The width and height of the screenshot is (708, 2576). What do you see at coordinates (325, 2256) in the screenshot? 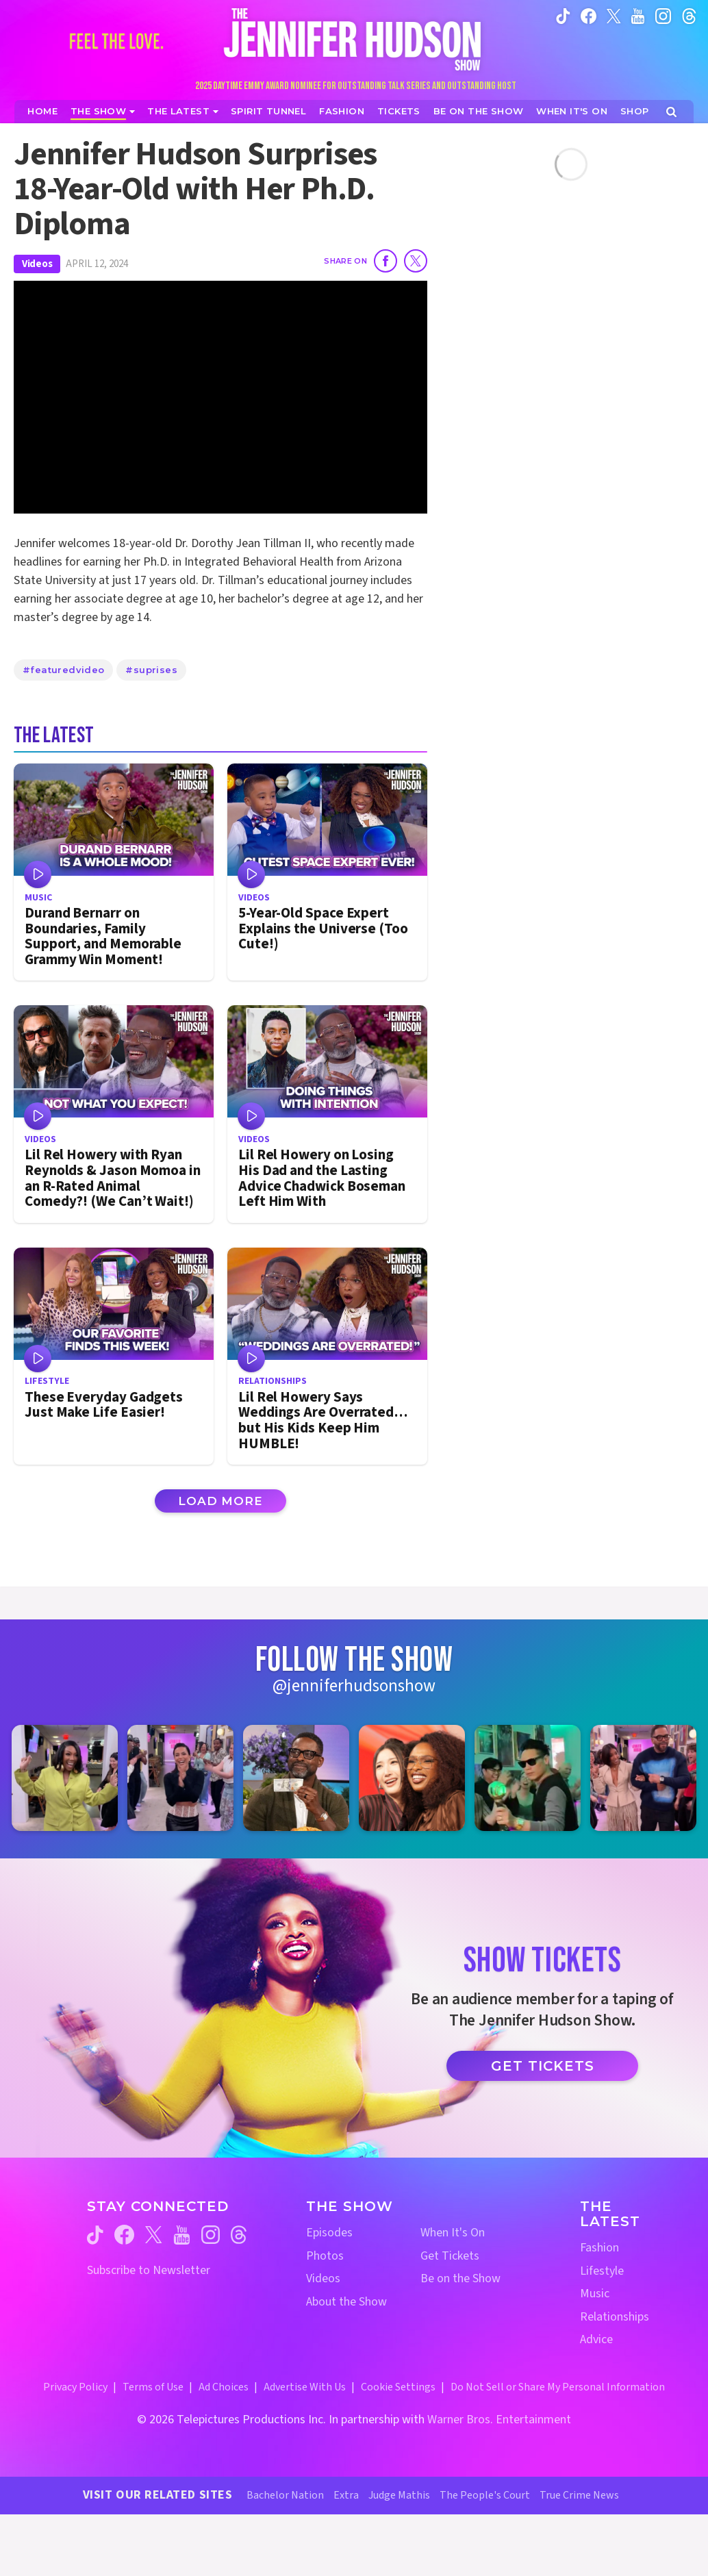
I see `Photos` at bounding box center [325, 2256].